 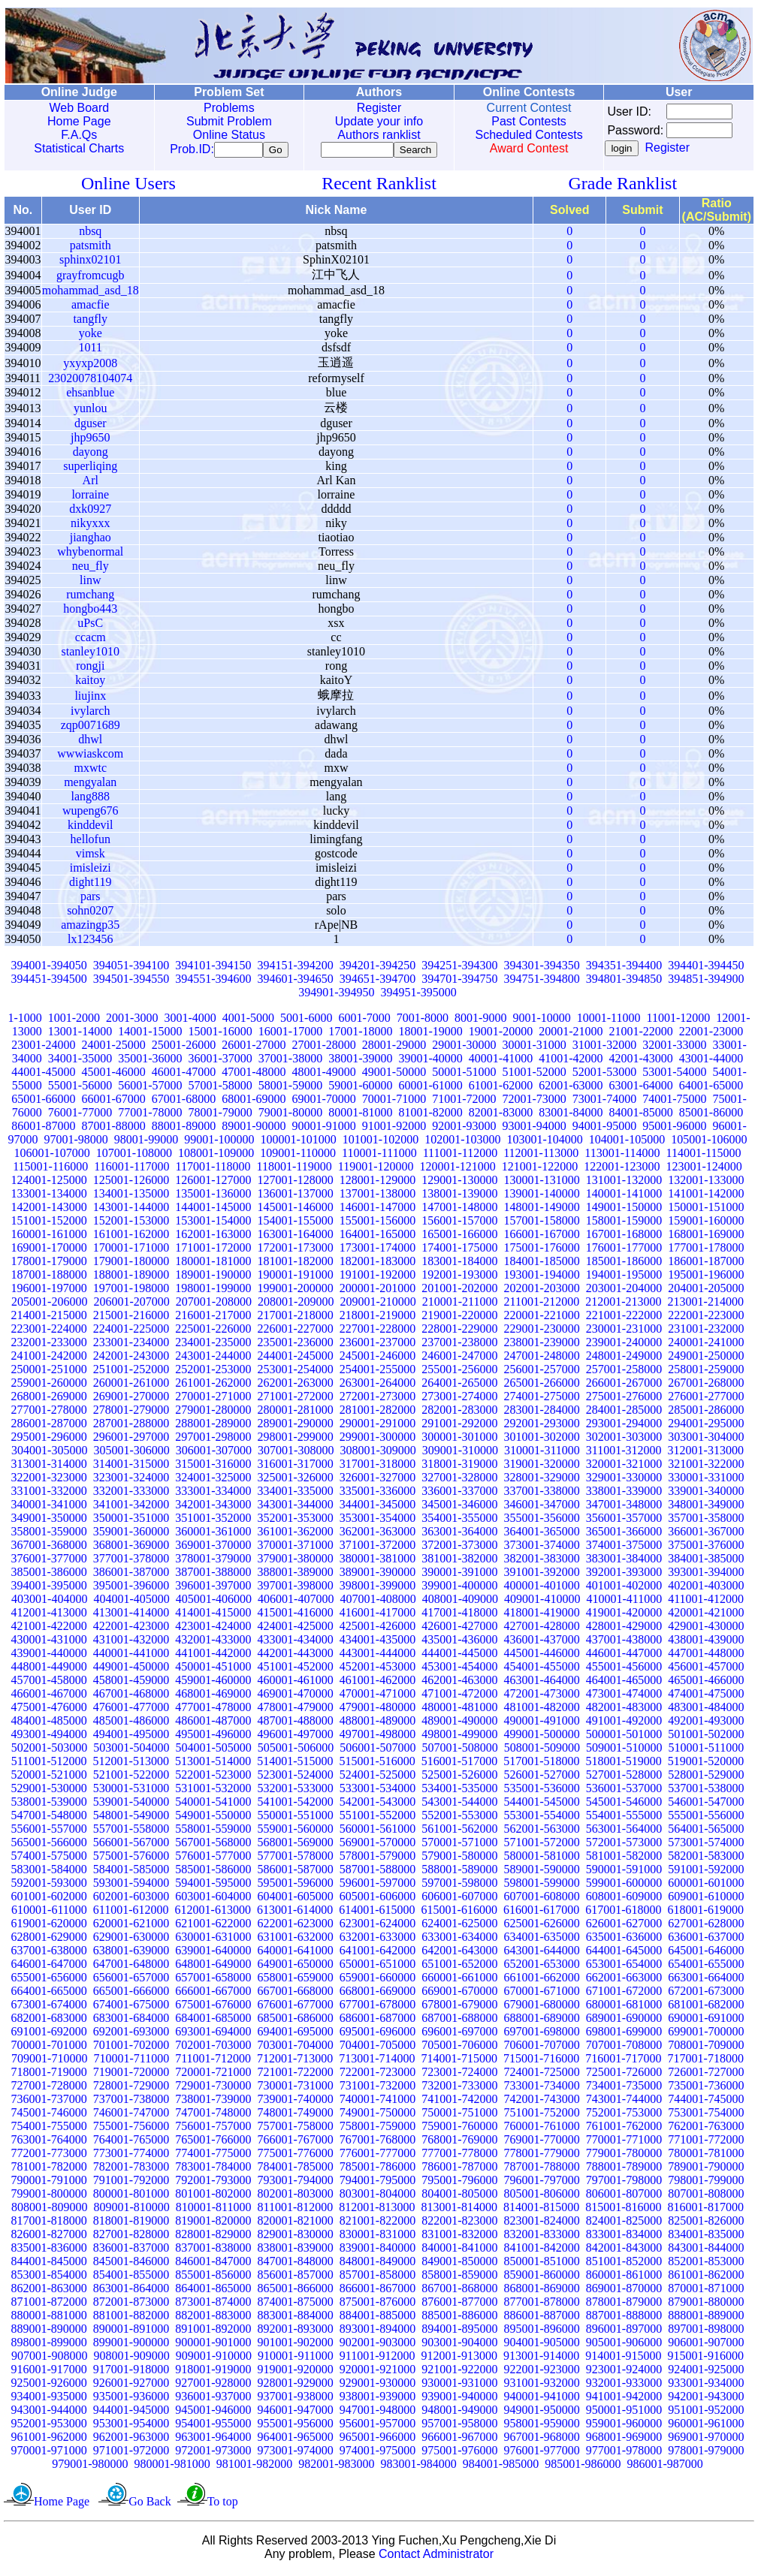 I want to click on 593001-594000, so click(x=131, y=1885).